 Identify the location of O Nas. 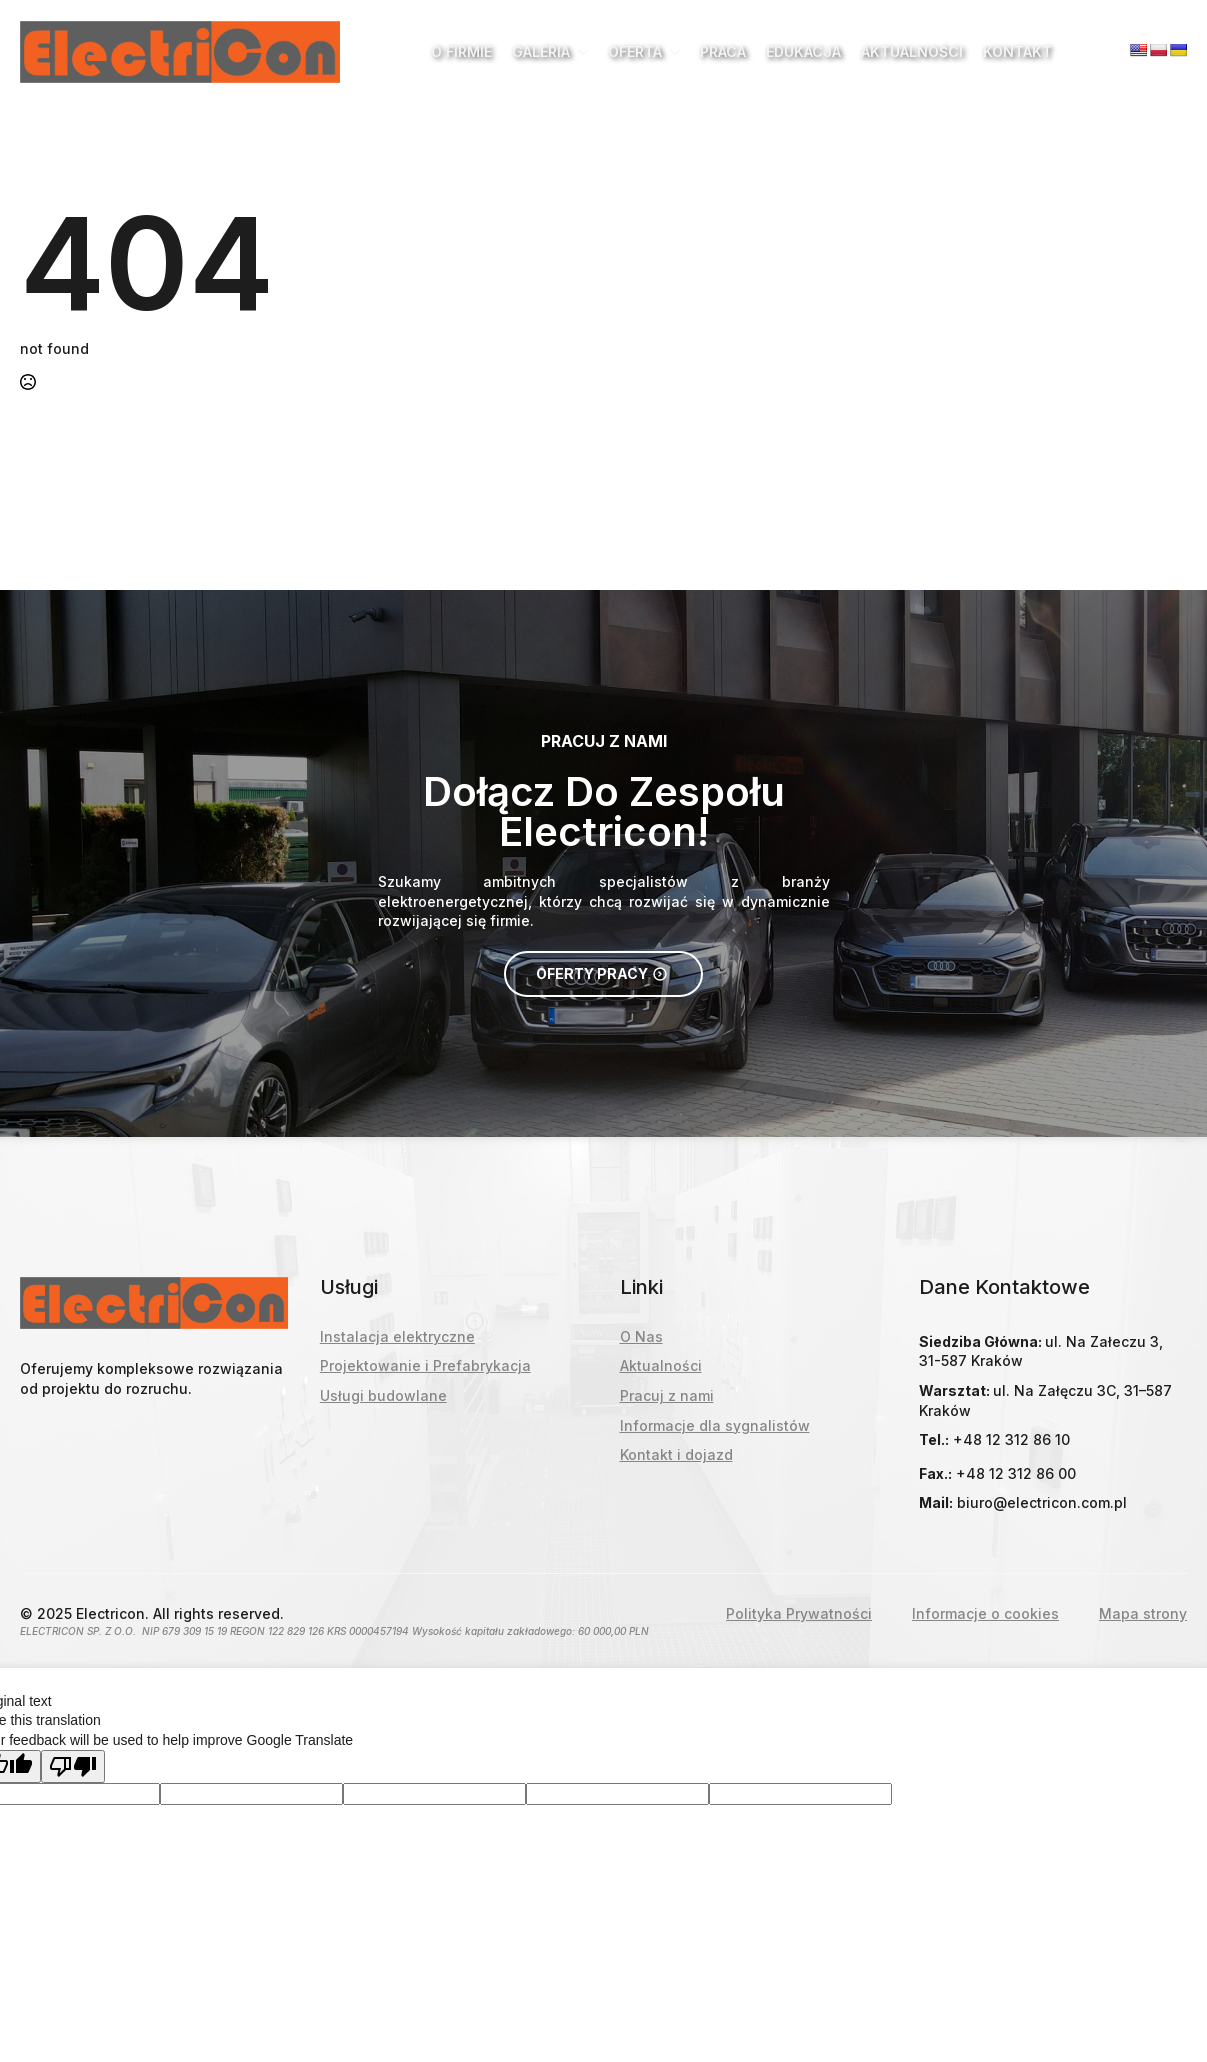
(641, 1336).